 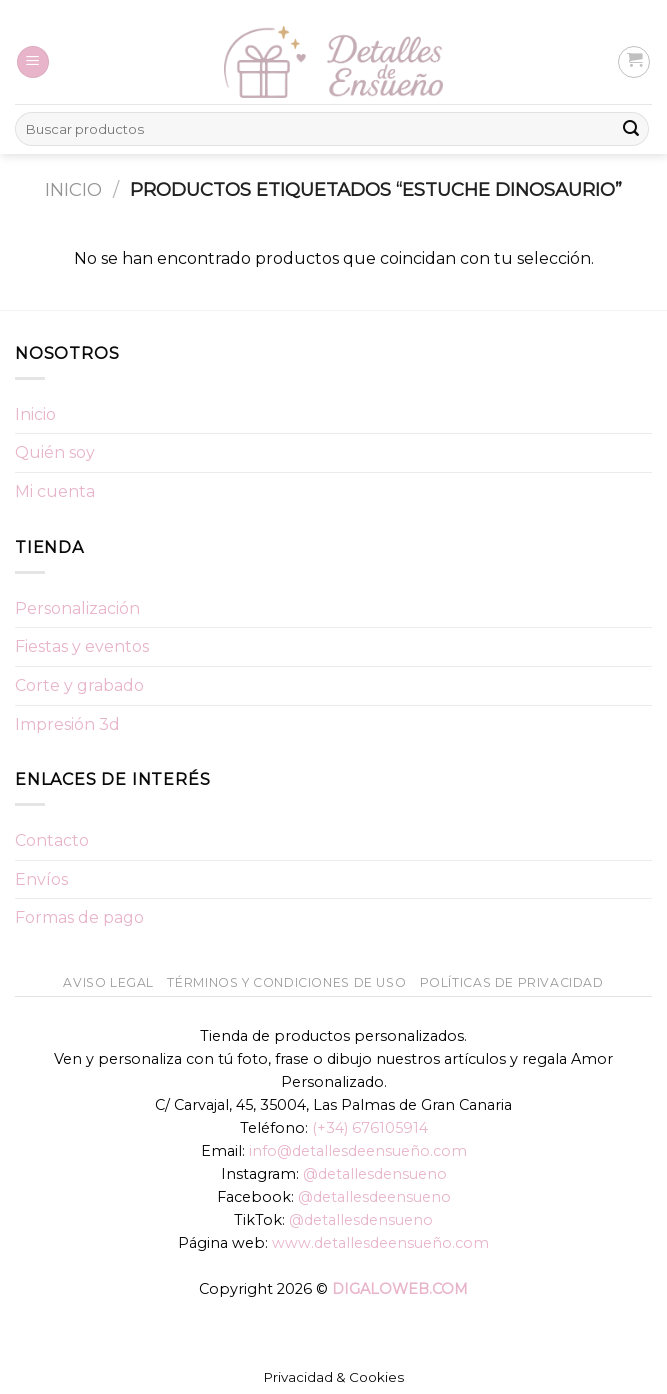 What do you see at coordinates (286, 982) in the screenshot?
I see `Términos y condiciones de uso` at bounding box center [286, 982].